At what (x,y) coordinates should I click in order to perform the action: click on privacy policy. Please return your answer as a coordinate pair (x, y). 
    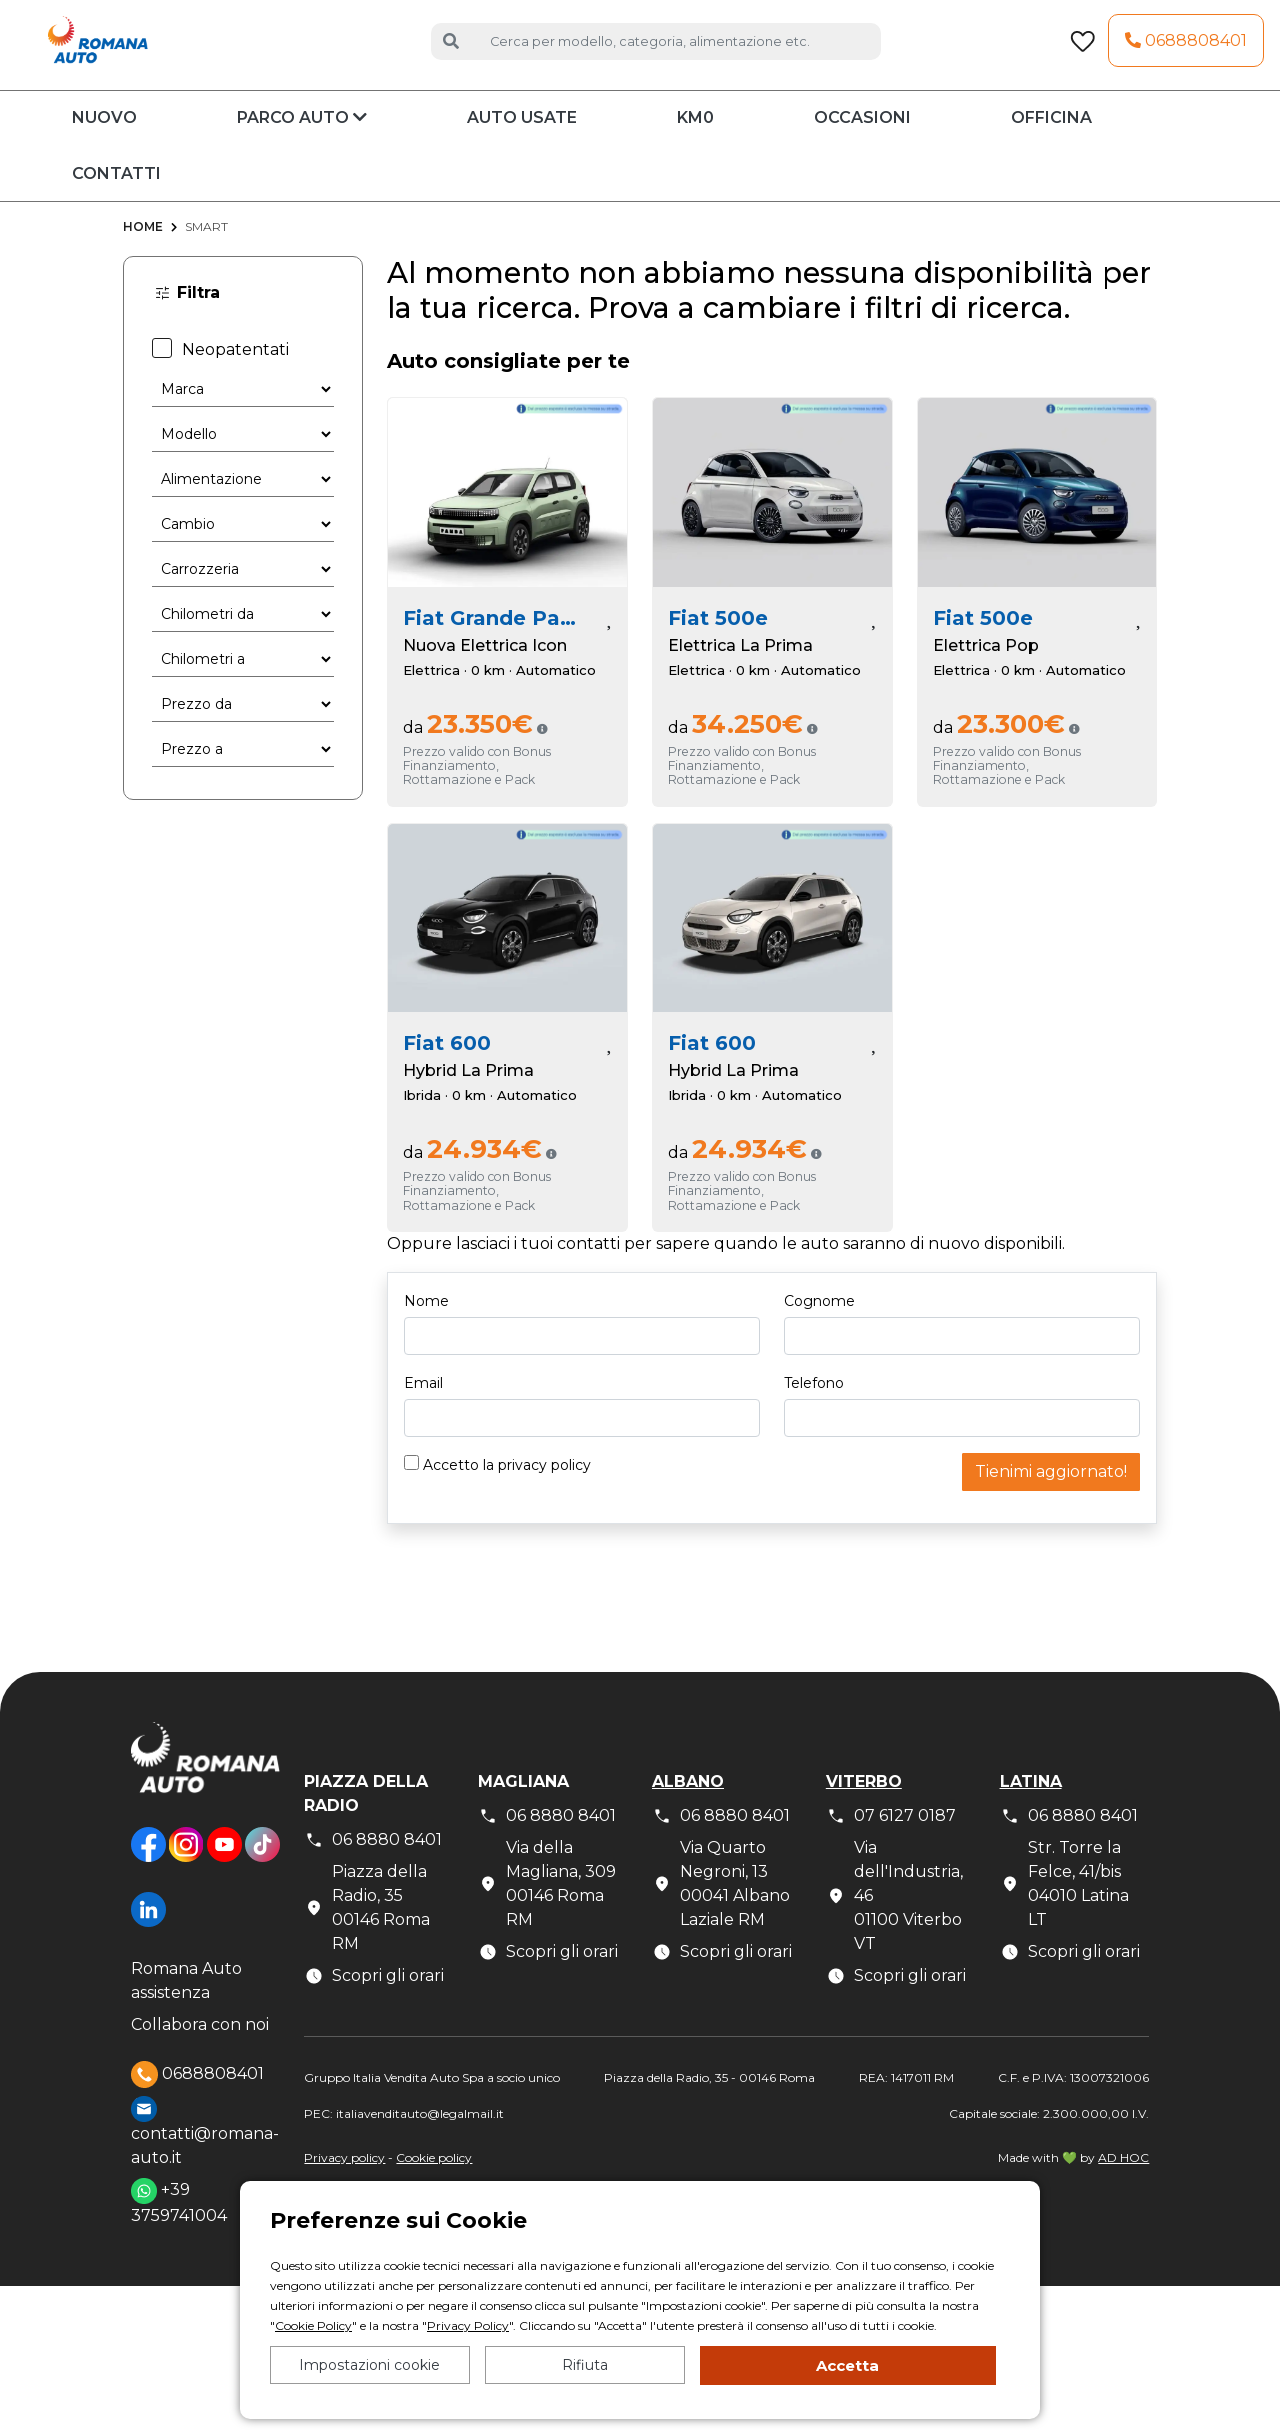
    Looking at the image, I should click on (544, 1490).